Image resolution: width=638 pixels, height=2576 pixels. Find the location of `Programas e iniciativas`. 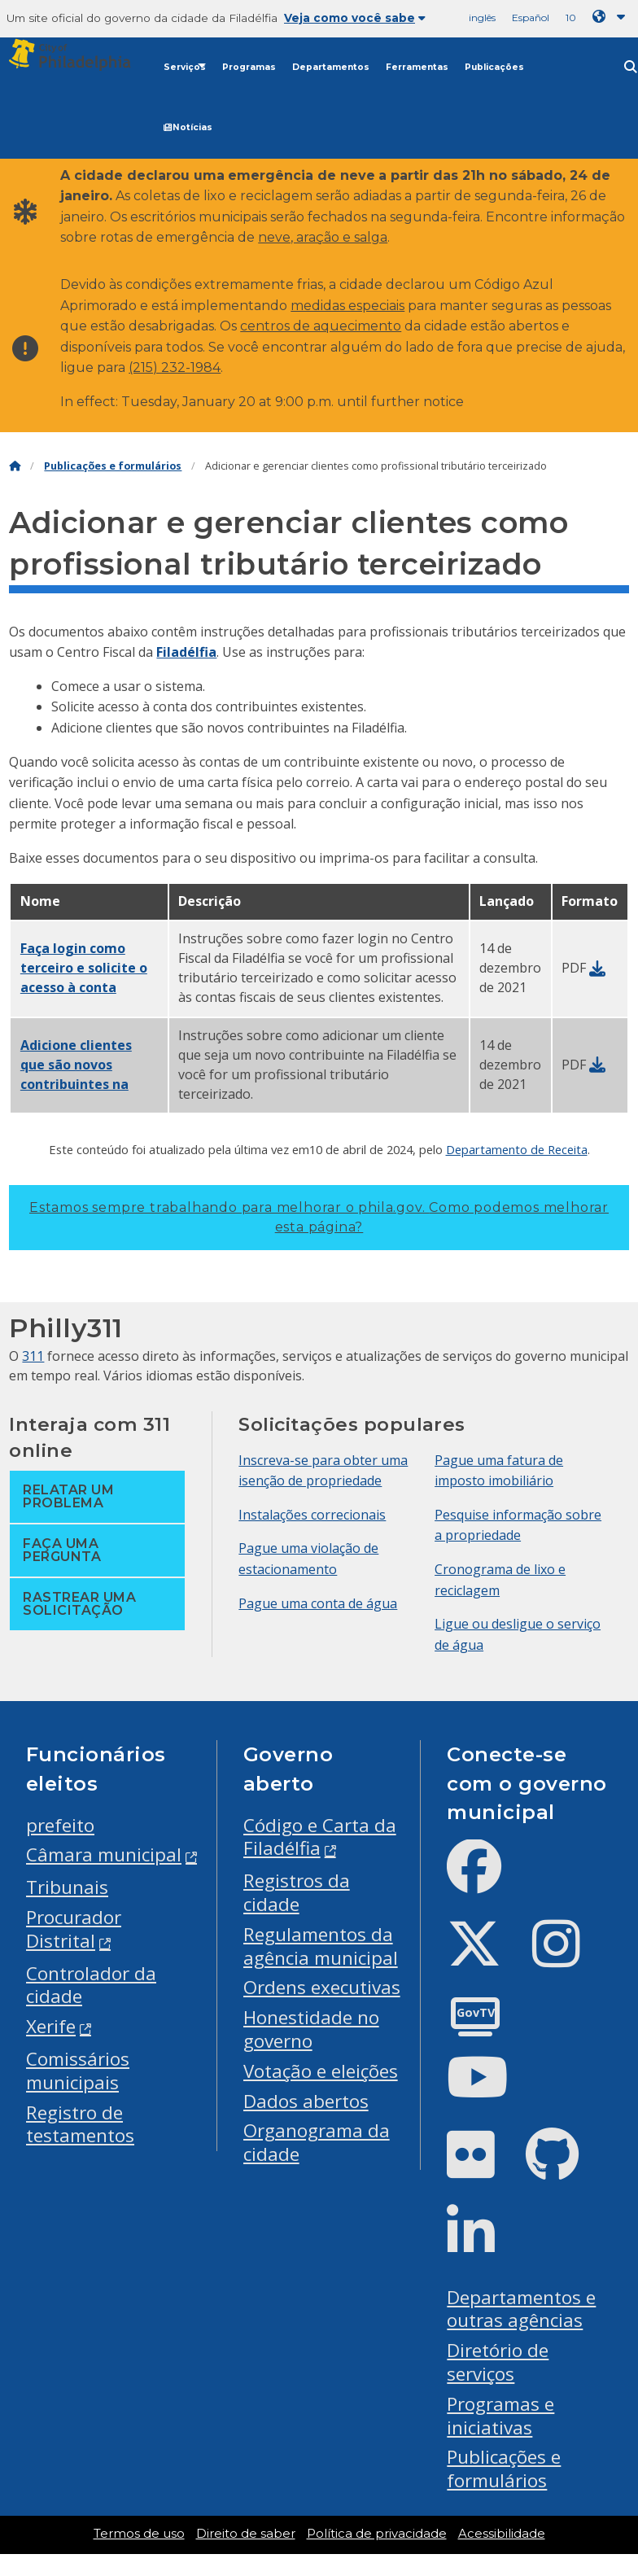

Programas e iniciativas is located at coordinates (500, 2415).